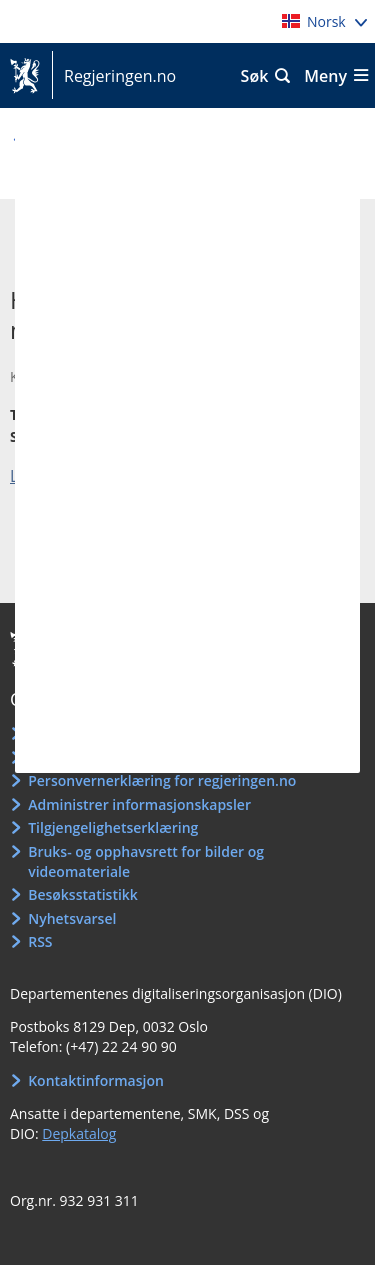 Image resolution: width=375 pixels, height=1265 pixels. I want to click on Søk, so click(255, 76).